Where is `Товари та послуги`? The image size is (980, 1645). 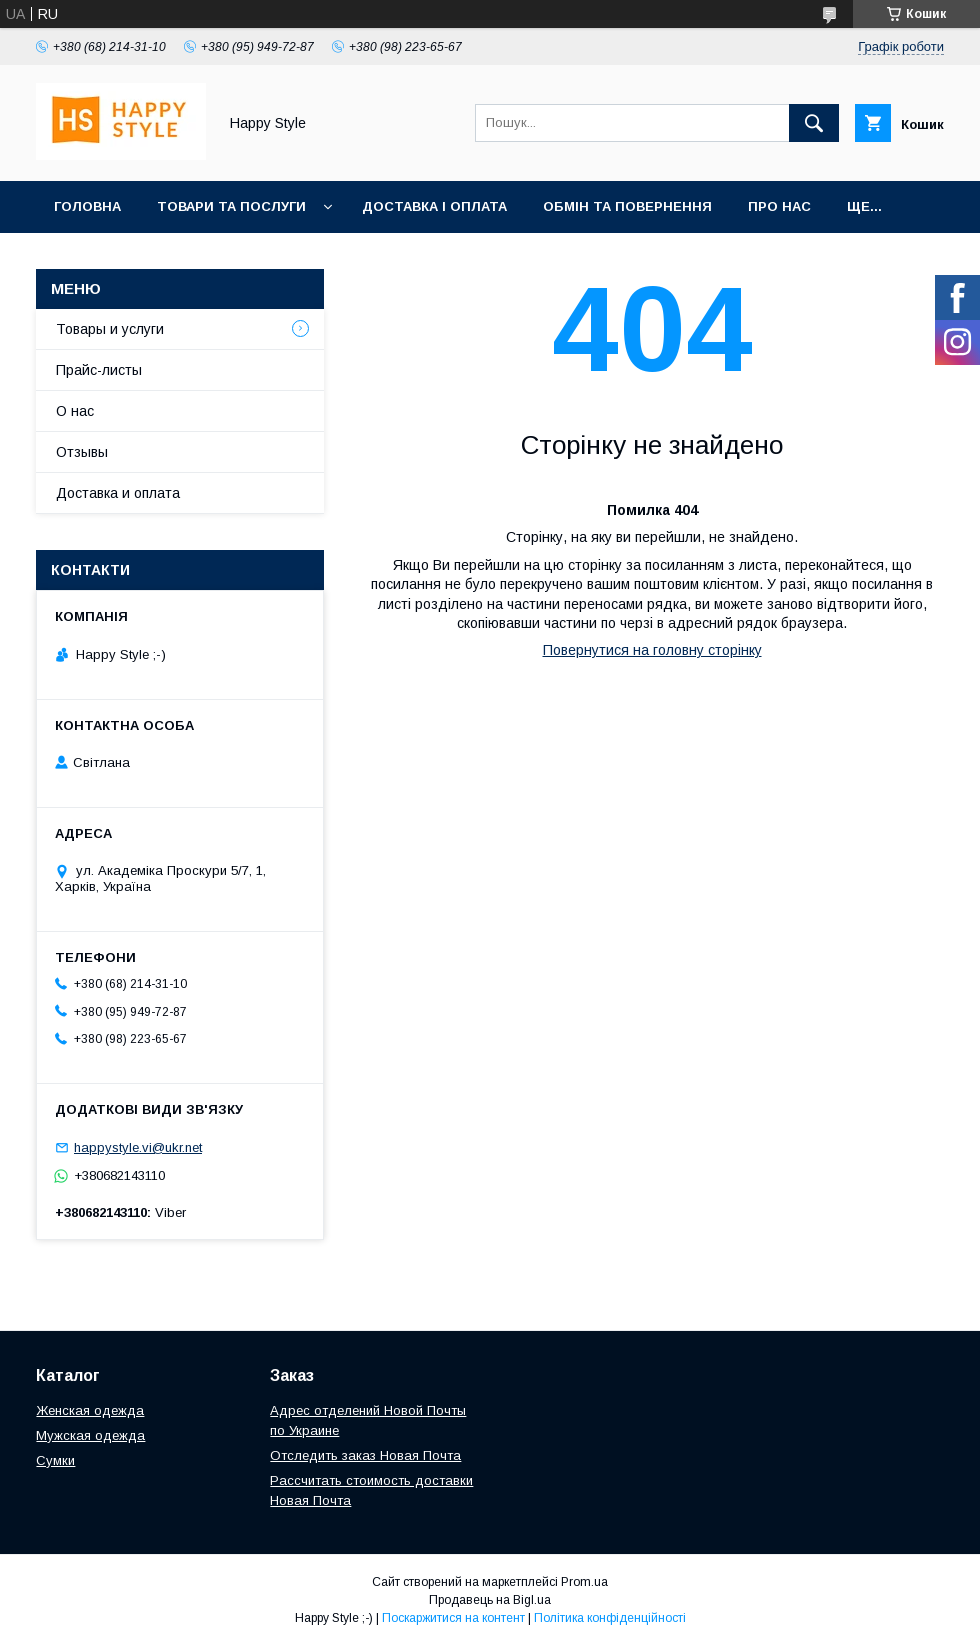 Товари та послуги is located at coordinates (231, 206).